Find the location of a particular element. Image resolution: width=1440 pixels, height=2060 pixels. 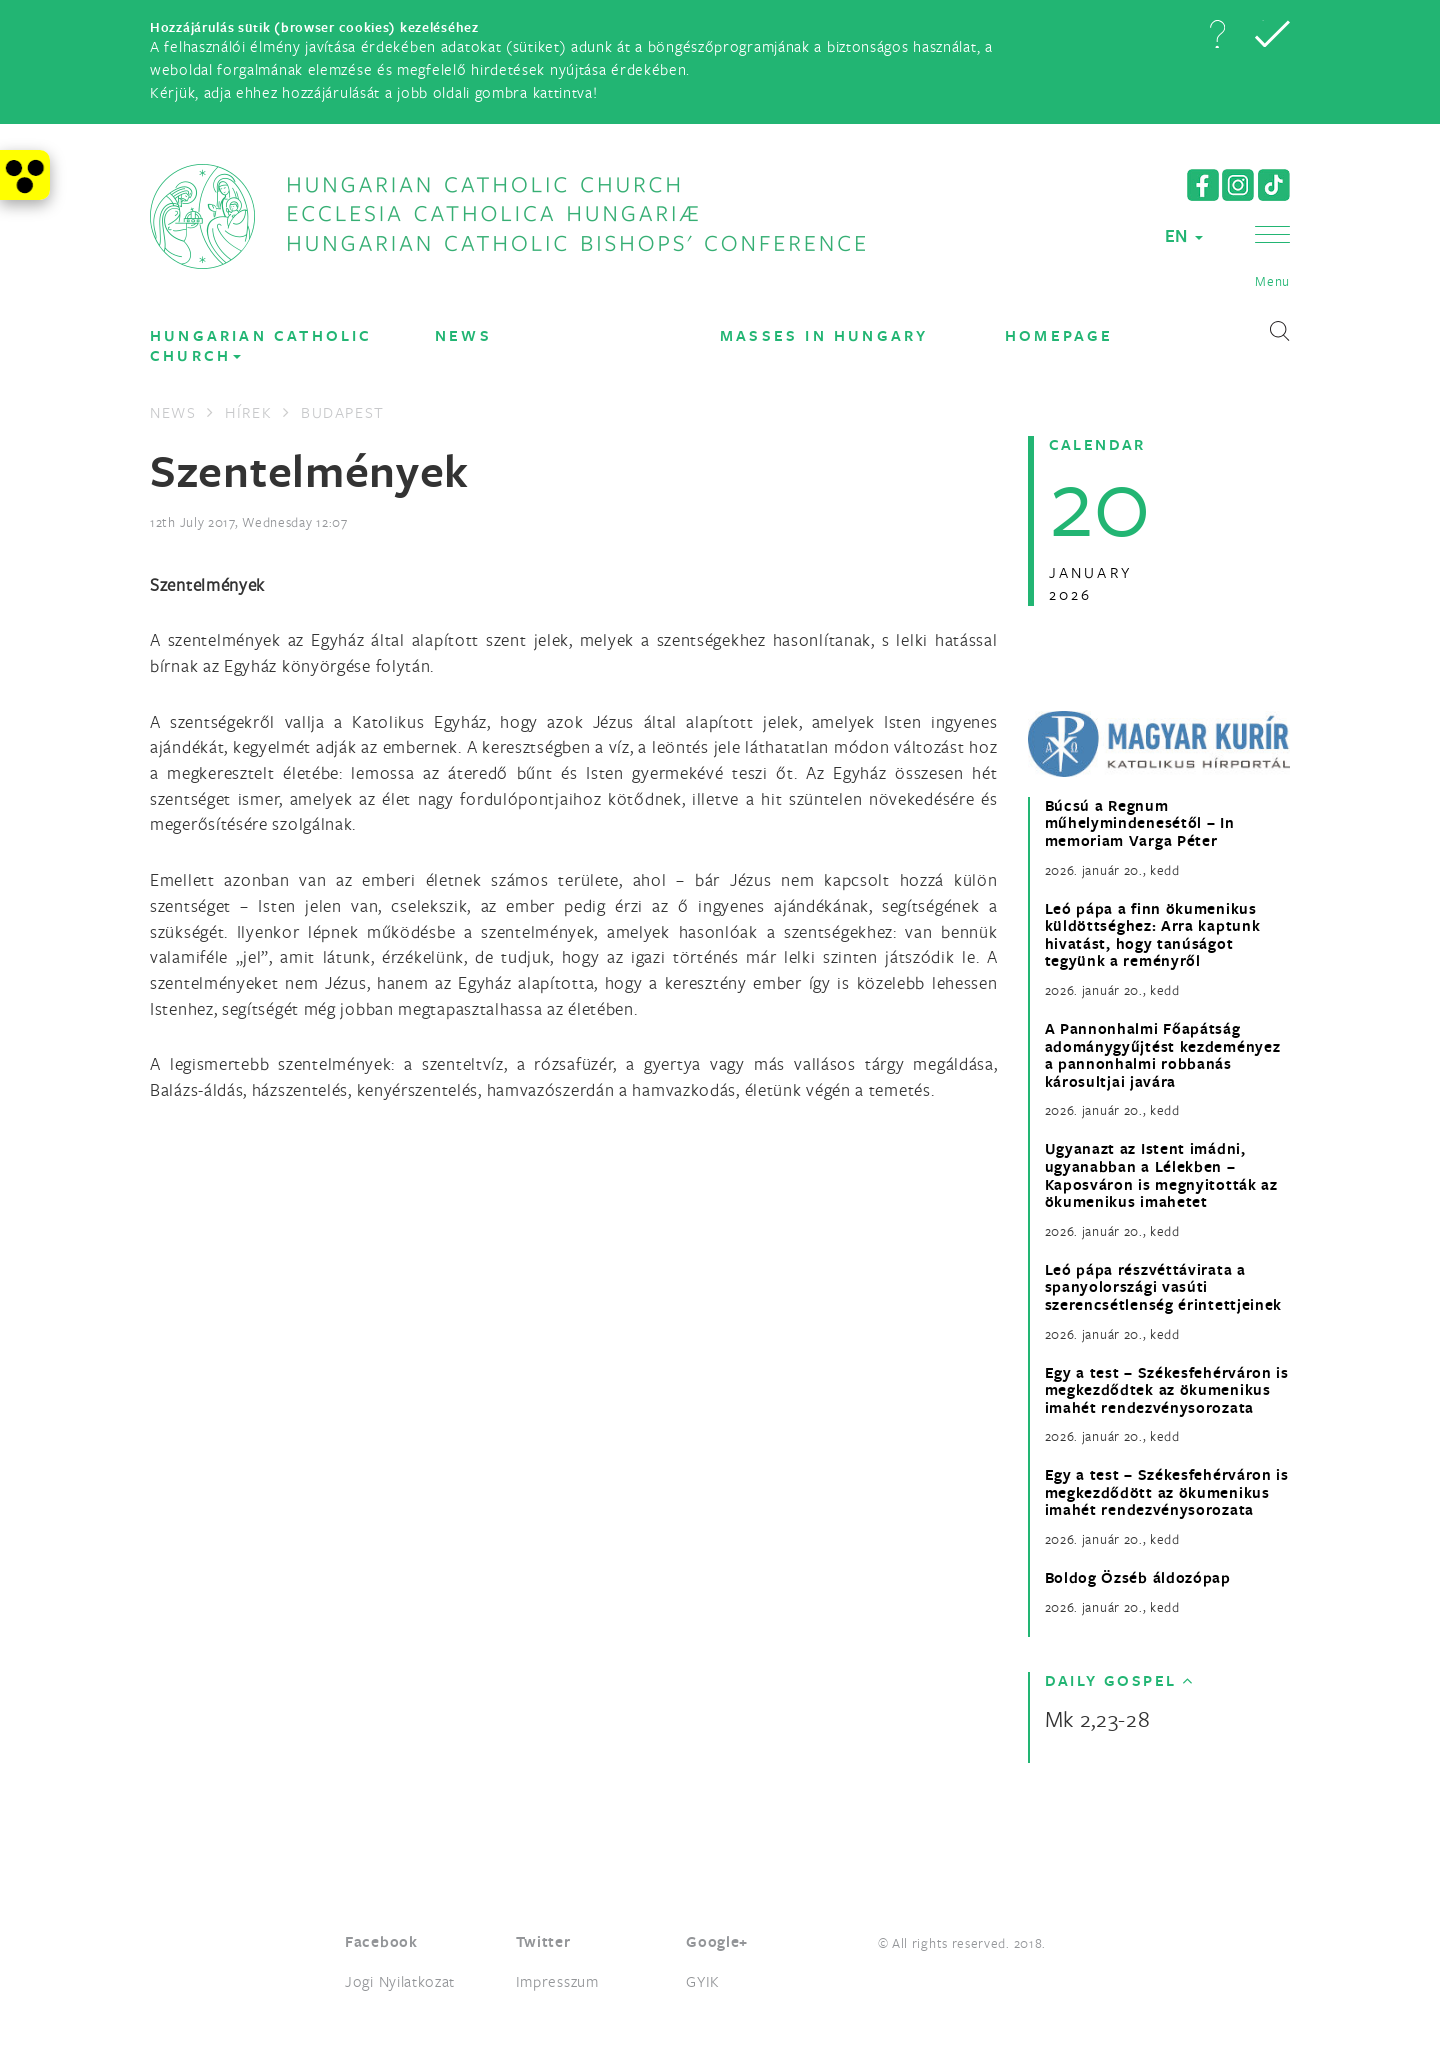

Masses in Hungary is located at coordinates (824, 335).